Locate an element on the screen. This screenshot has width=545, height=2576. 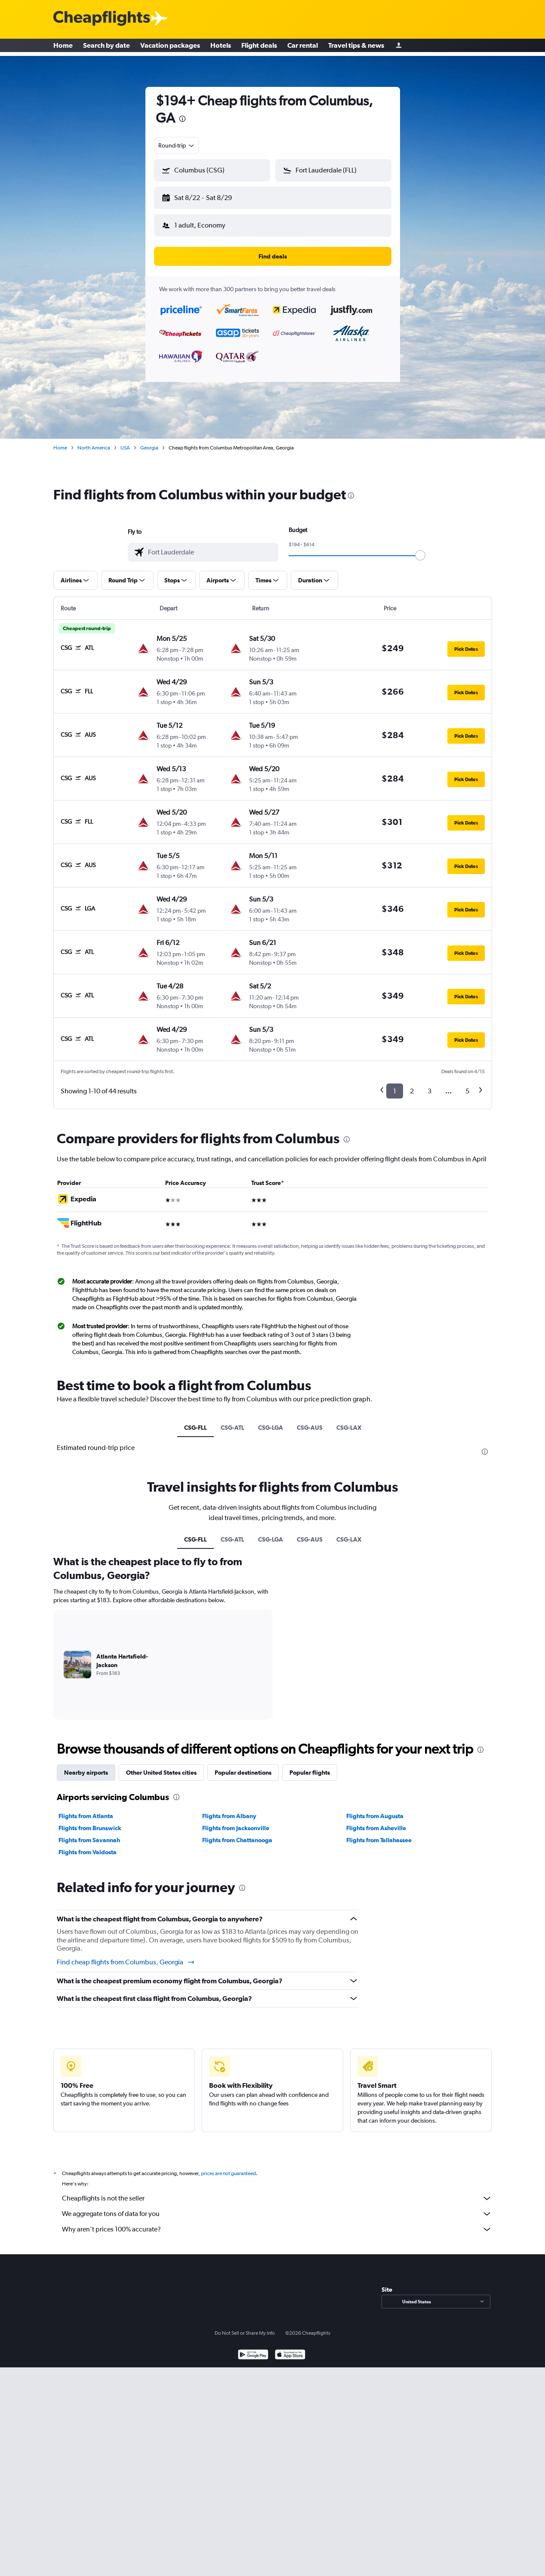
[combobox] is located at coordinates (177, 145).